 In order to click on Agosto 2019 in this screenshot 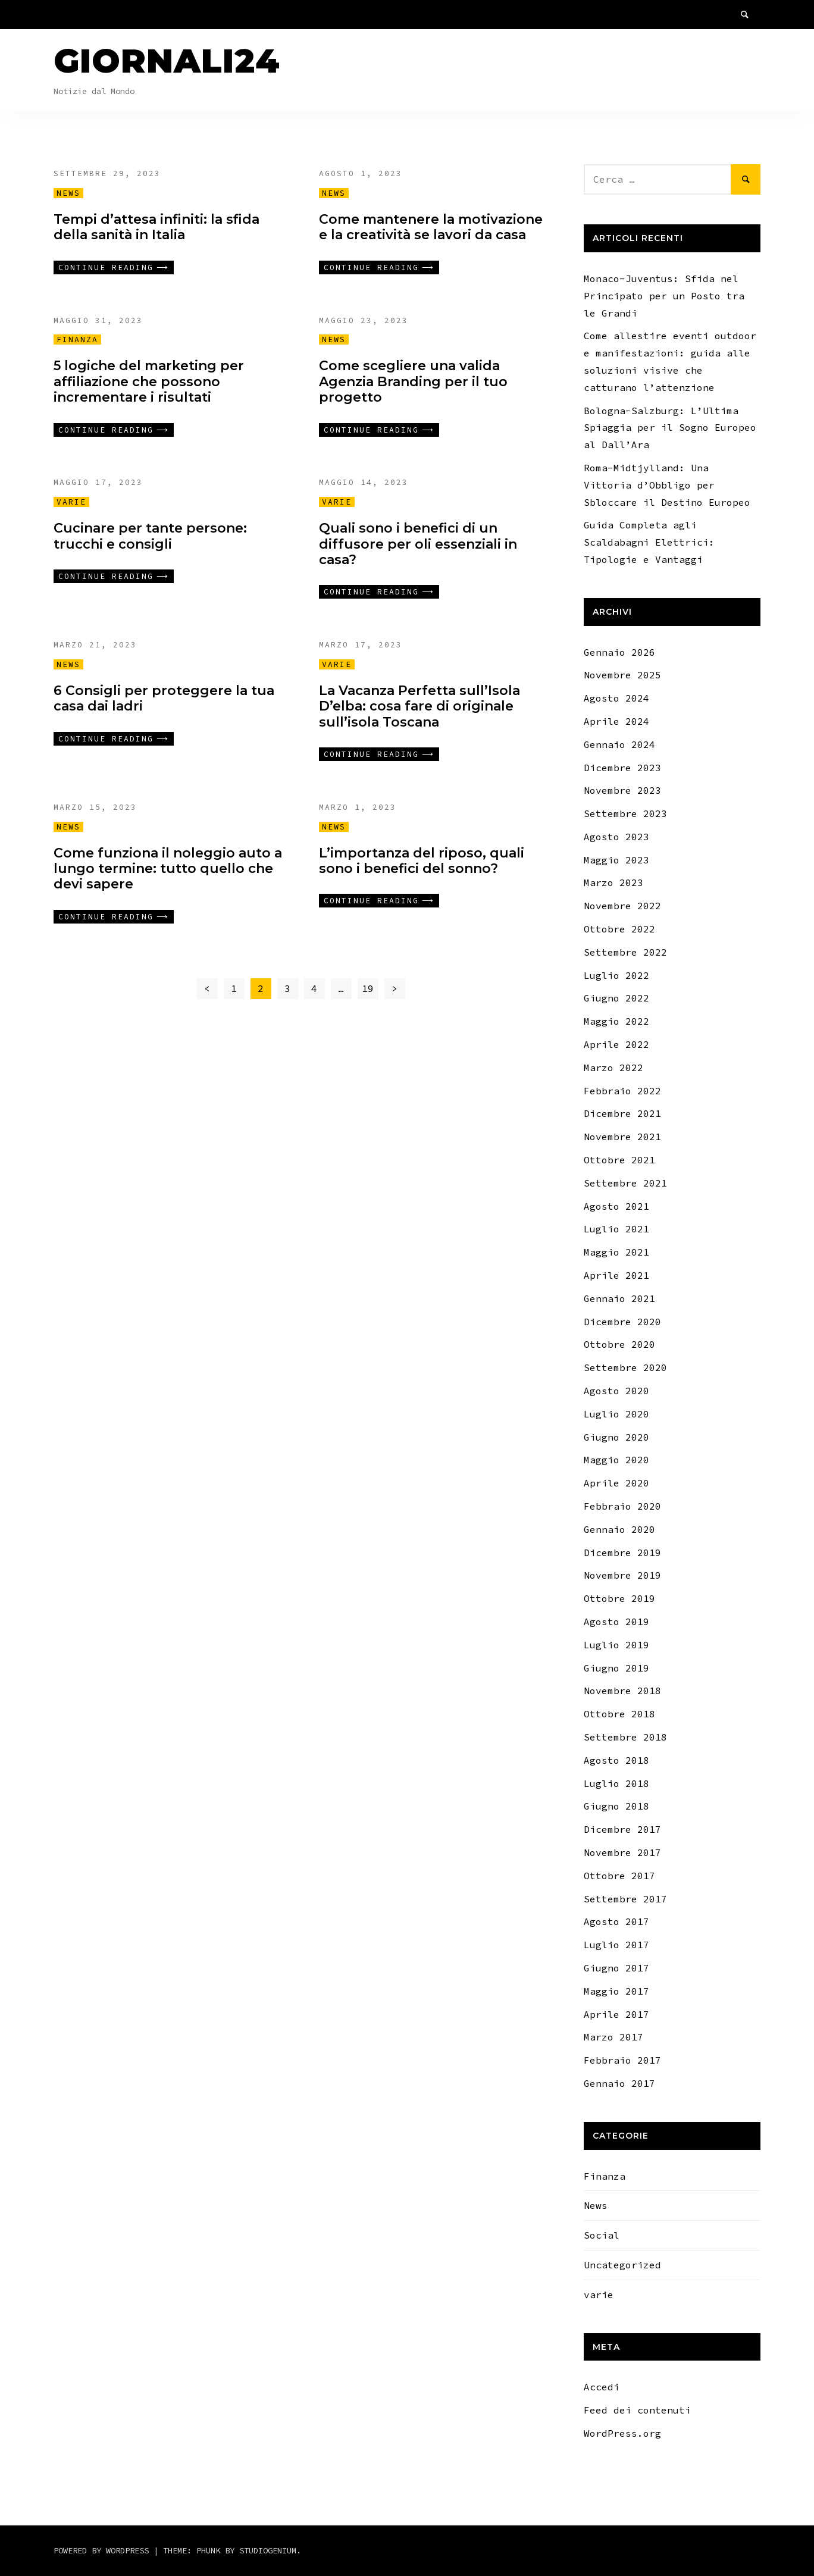, I will do `click(616, 1621)`.